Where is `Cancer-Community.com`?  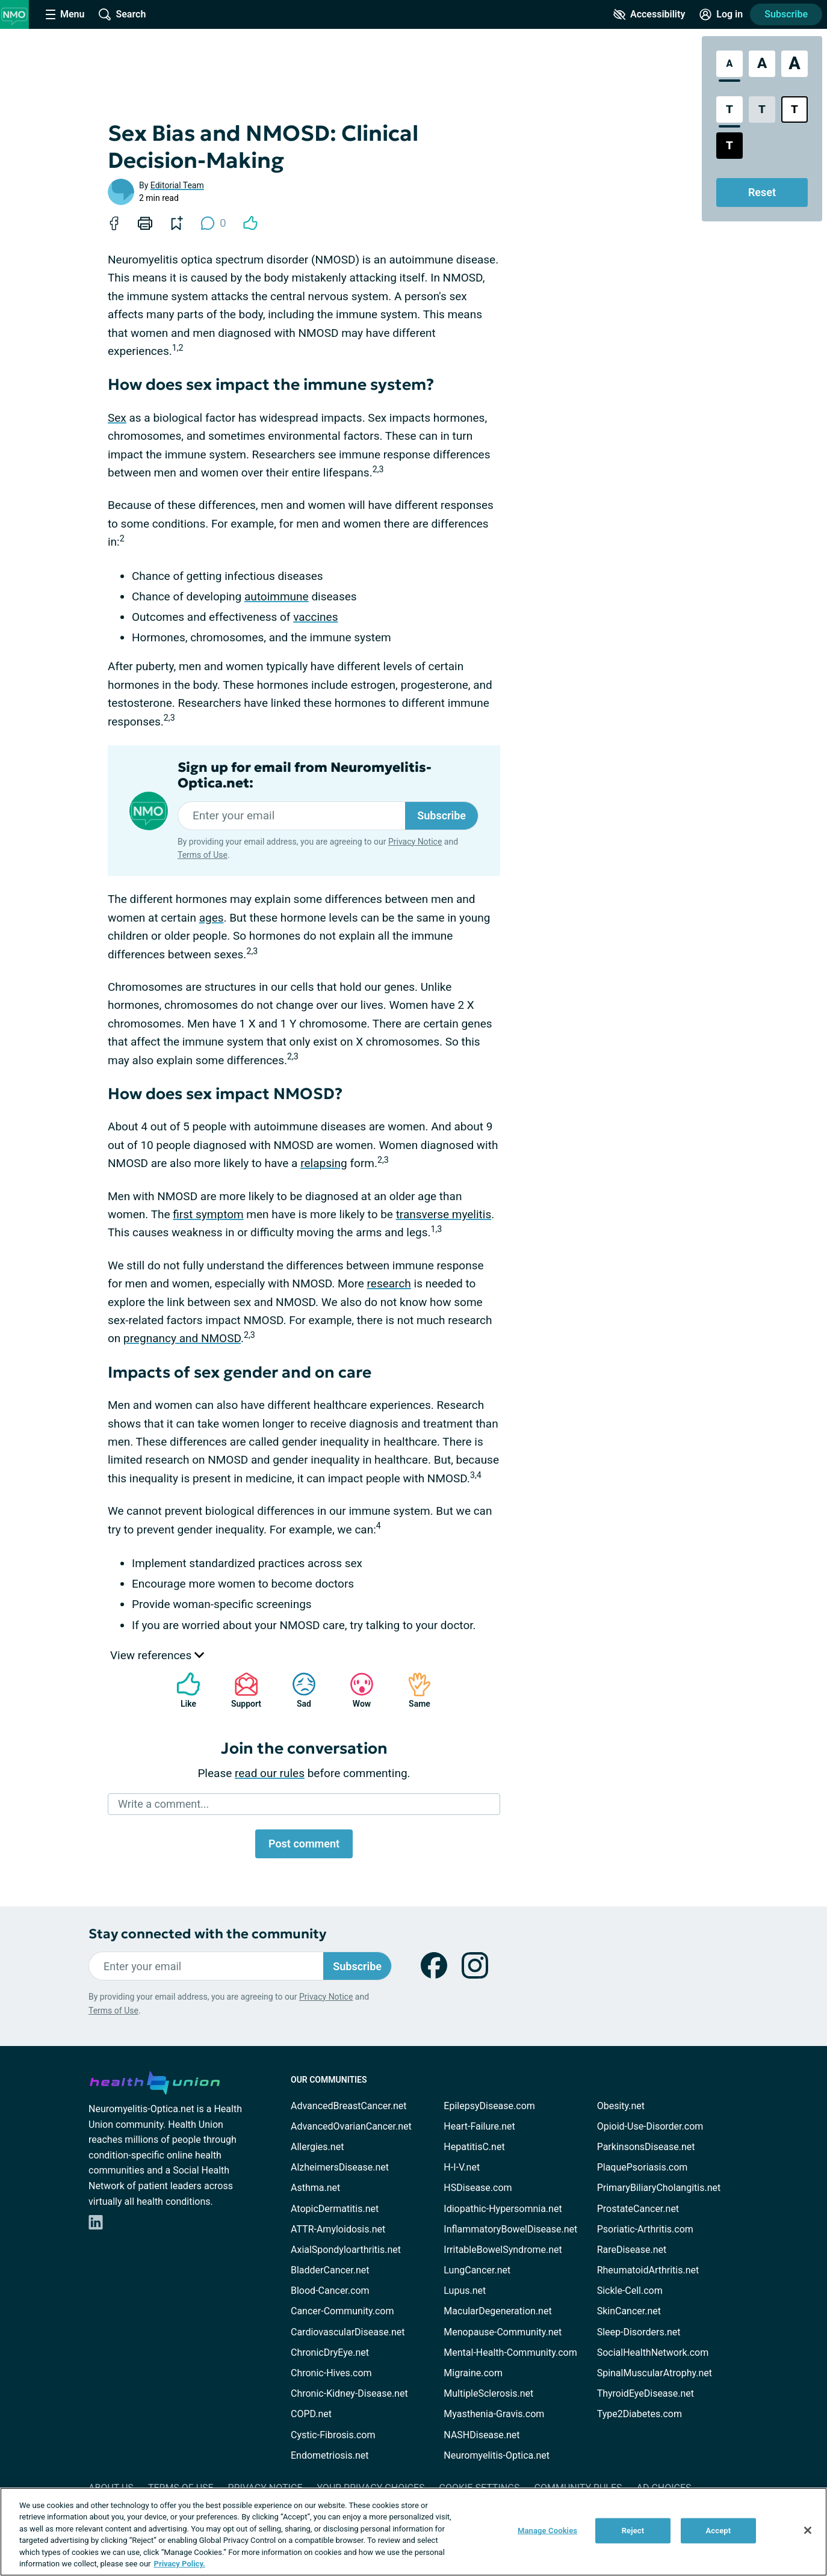
Cancer-Community.com is located at coordinates (342, 2311).